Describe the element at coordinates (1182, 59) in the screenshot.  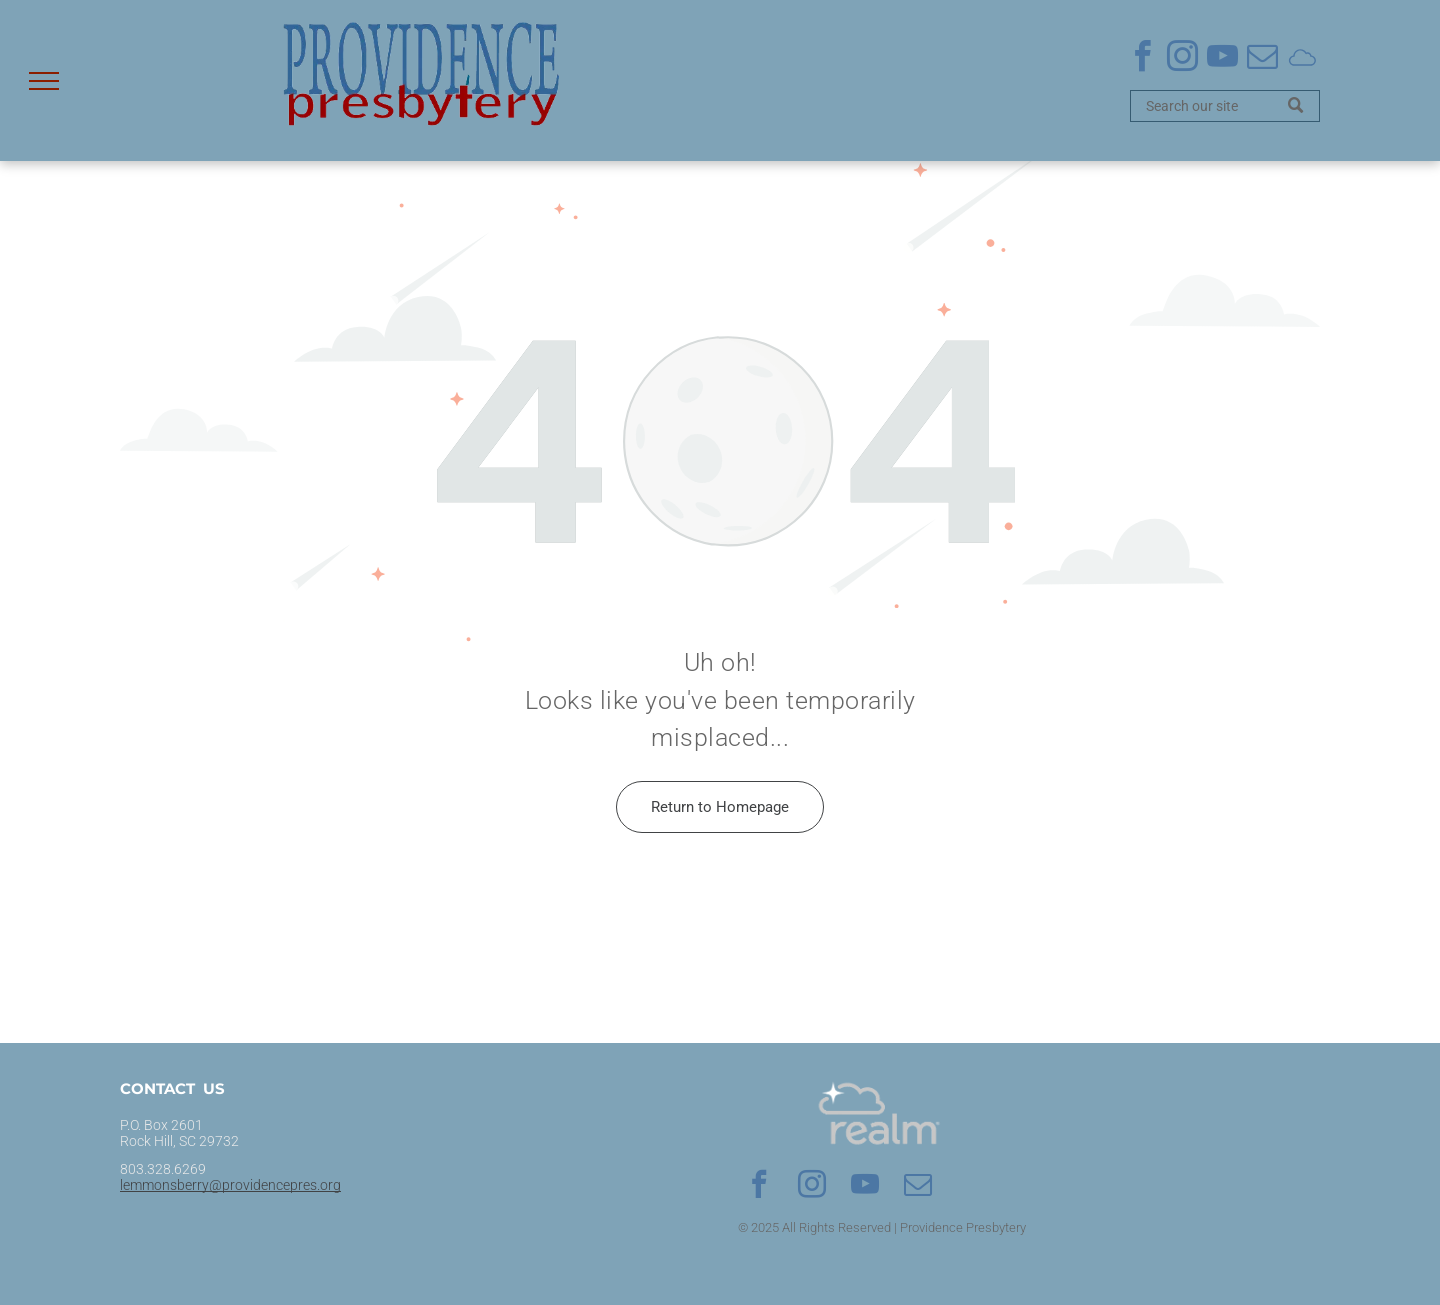
I see `[instagram]` at that location.